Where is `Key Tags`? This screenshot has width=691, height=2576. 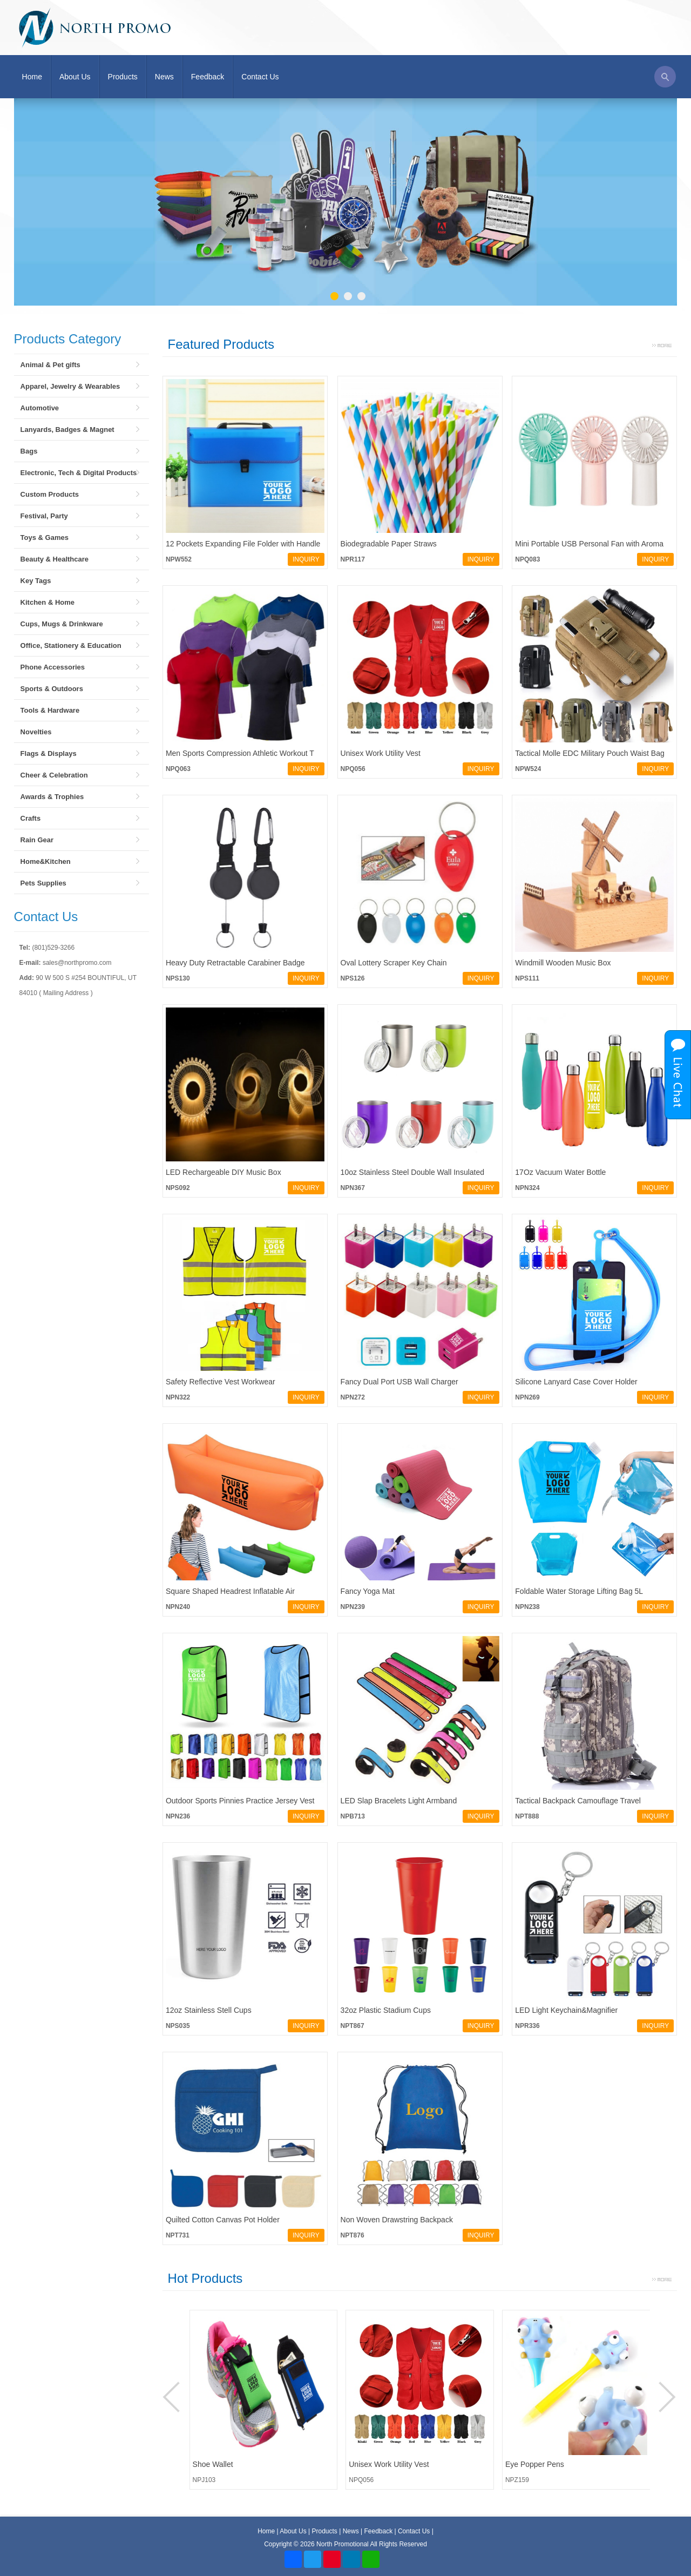
Key Tags is located at coordinates (36, 581).